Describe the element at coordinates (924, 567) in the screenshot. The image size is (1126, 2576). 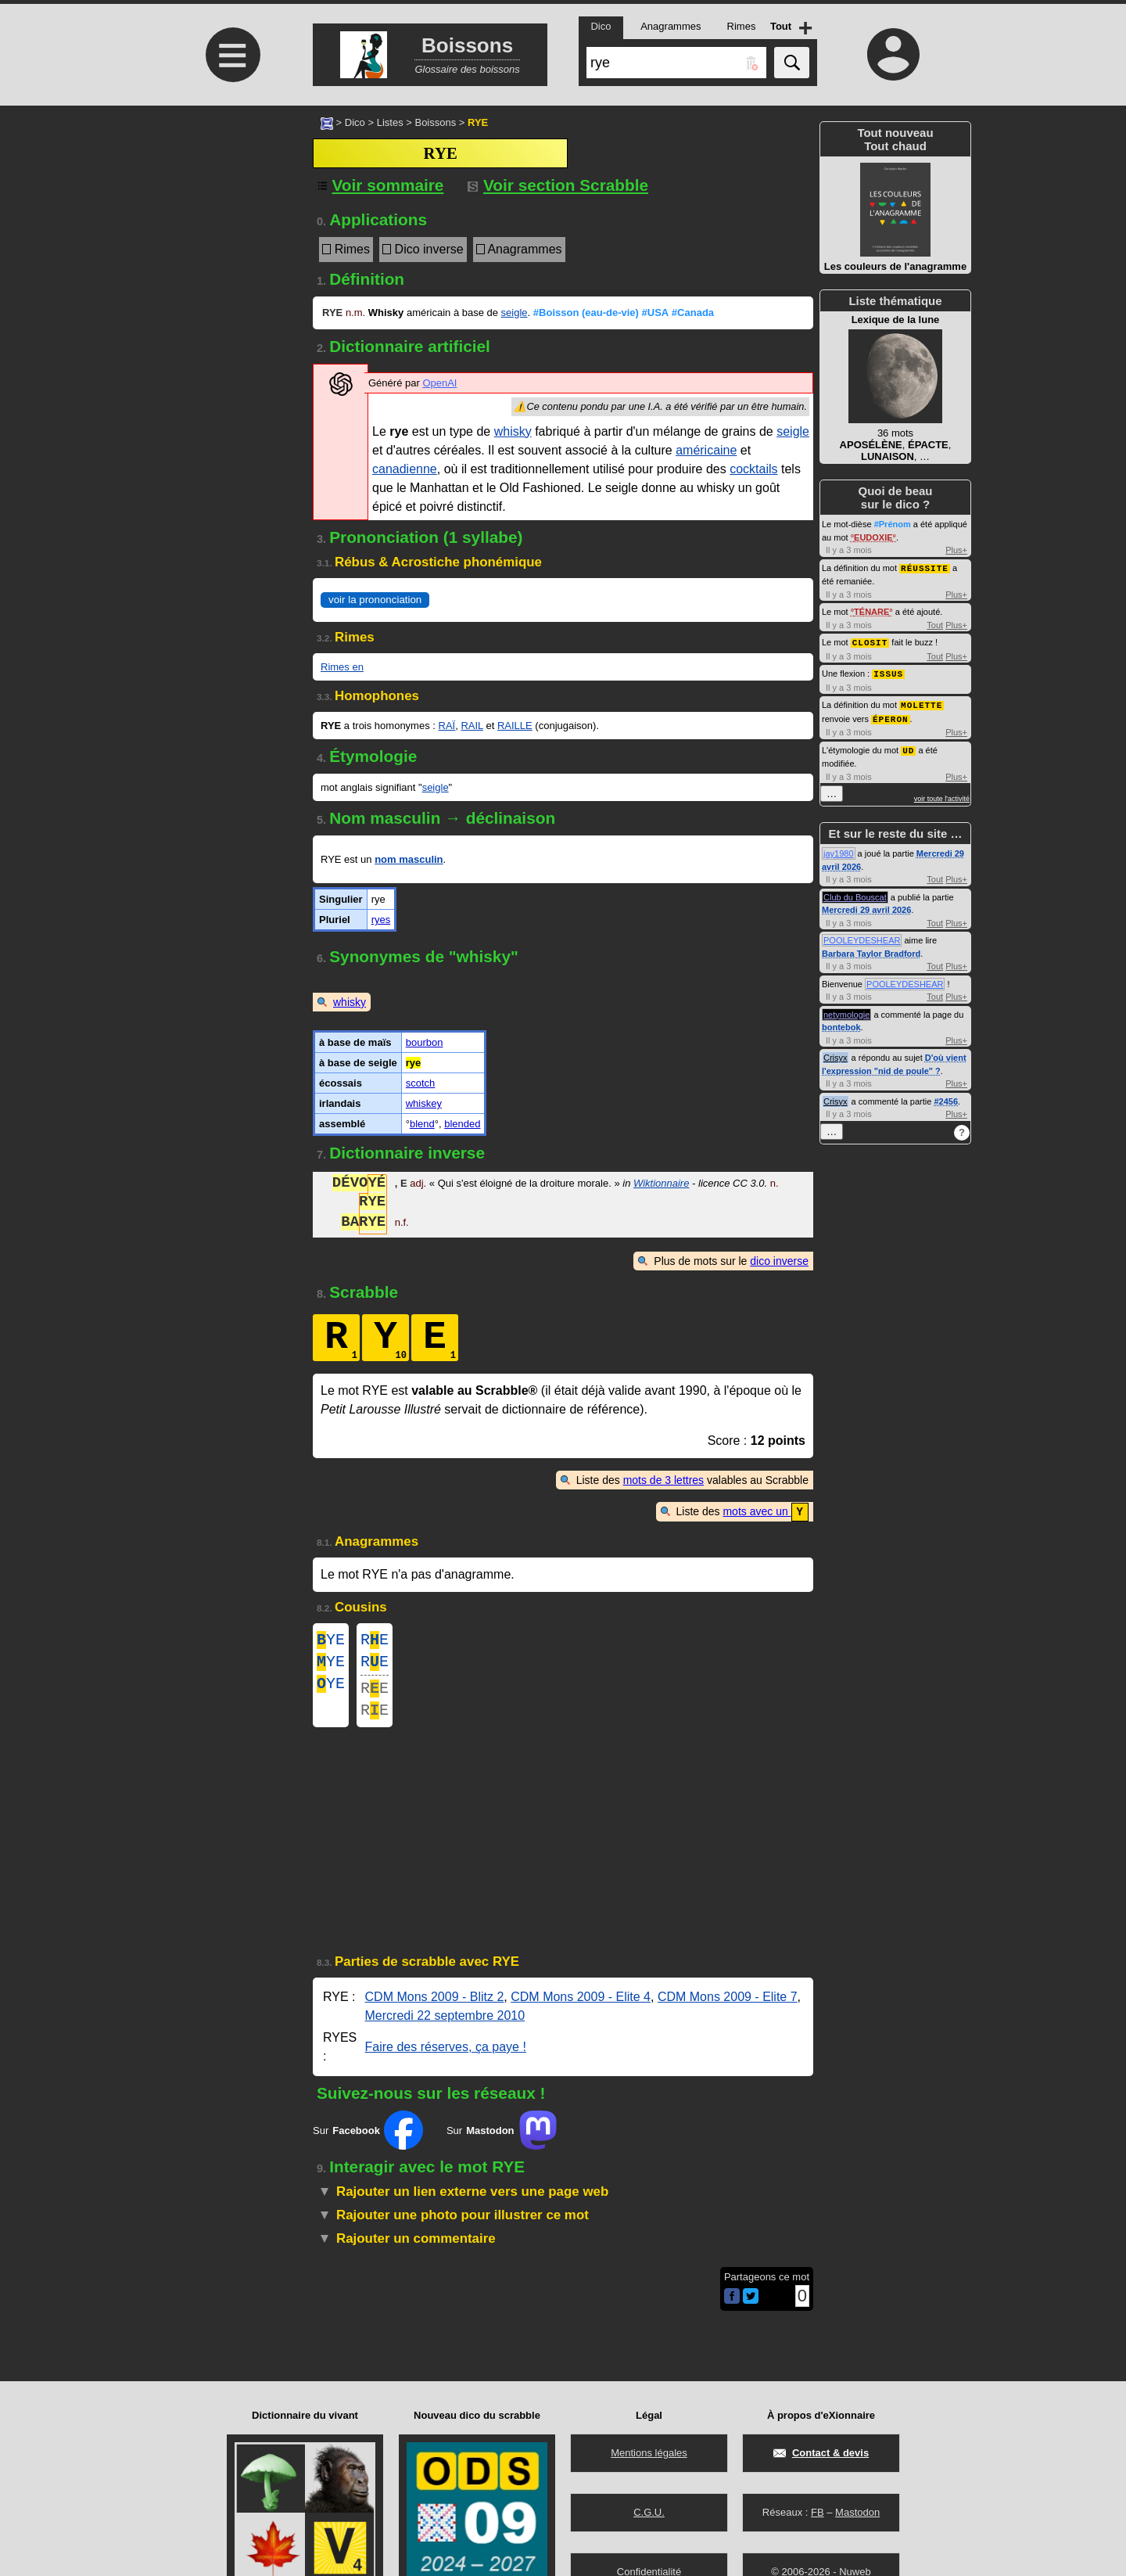
I see `RÉUSSITE` at that location.